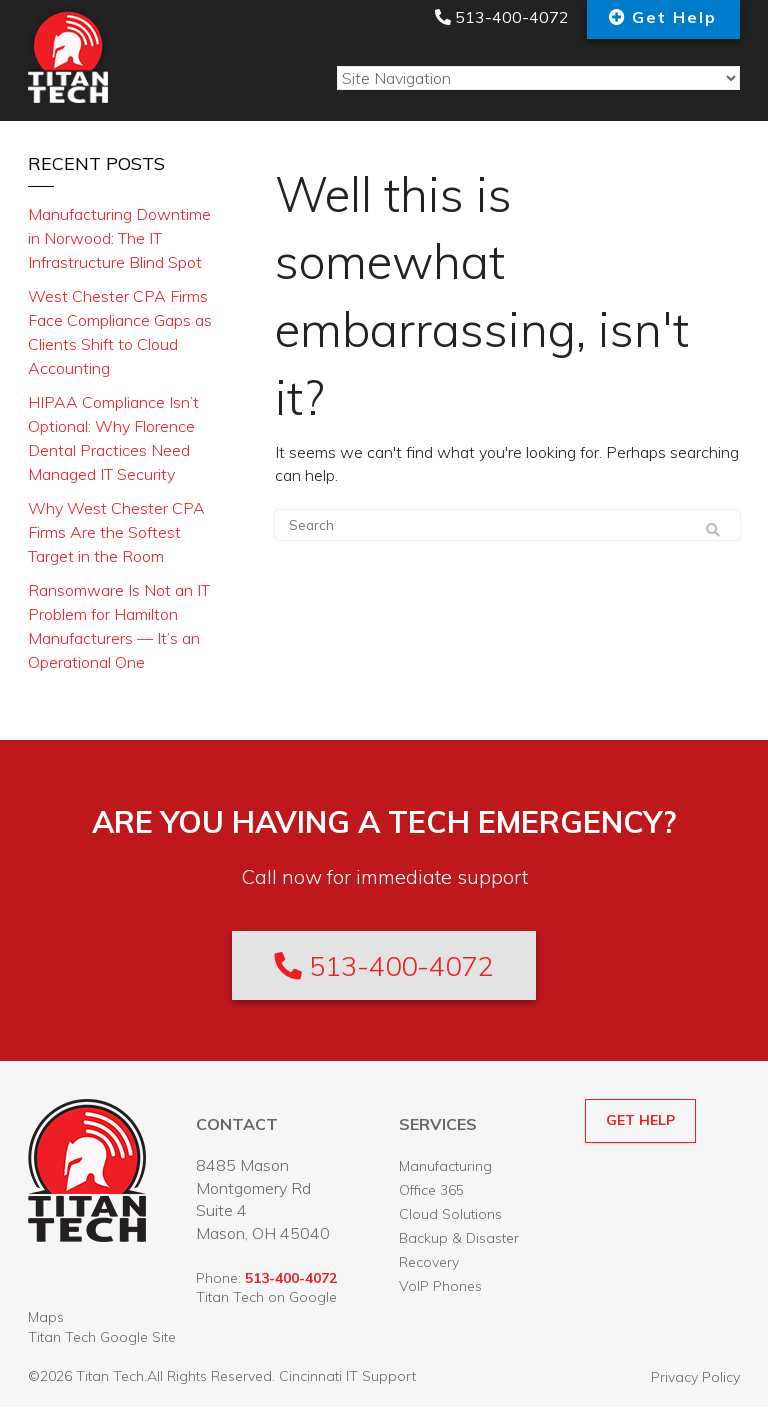 The width and height of the screenshot is (768, 1408). What do you see at coordinates (119, 626) in the screenshot?
I see `Ransomware Is Not an IT Problem for Hamilton Manufacturers — It’s an Operational One` at bounding box center [119, 626].